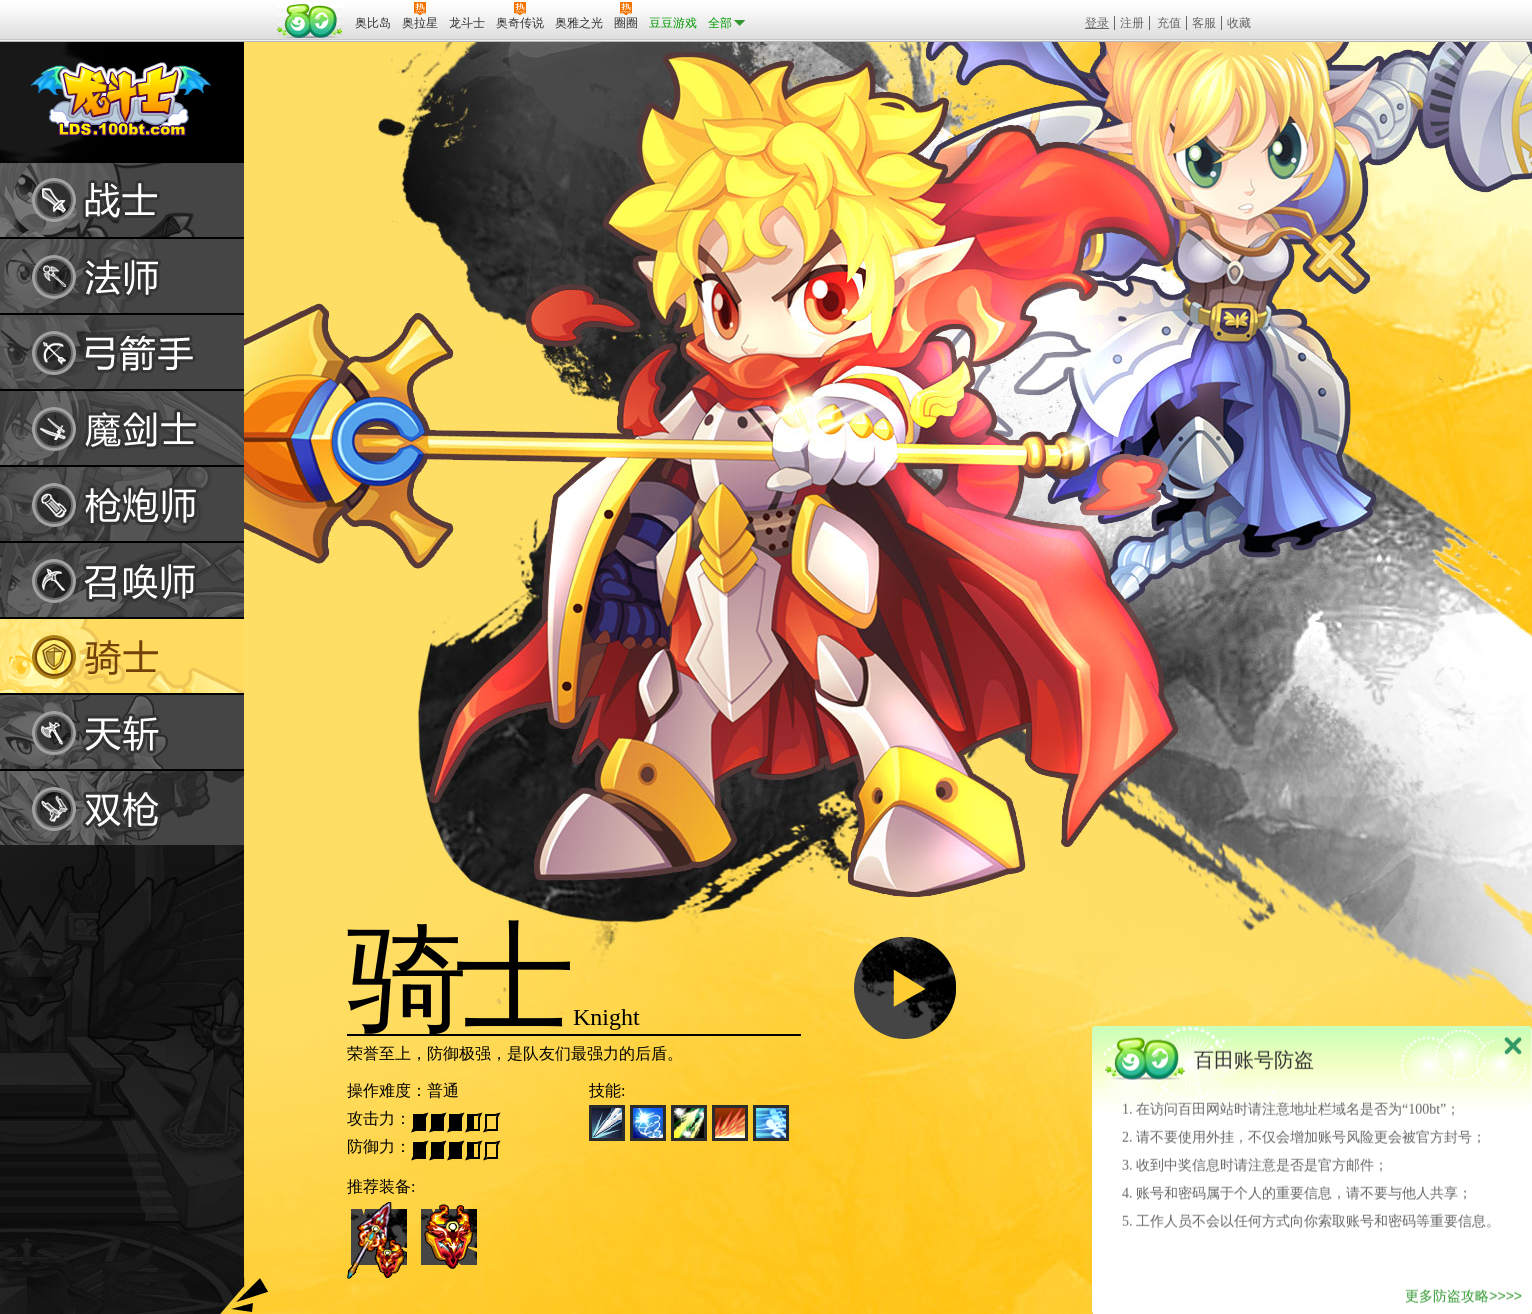 The image size is (1532, 1314). Describe the element at coordinates (1463, 1300) in the screenshot. I see `更多防盗攻略>>>>` at that location.